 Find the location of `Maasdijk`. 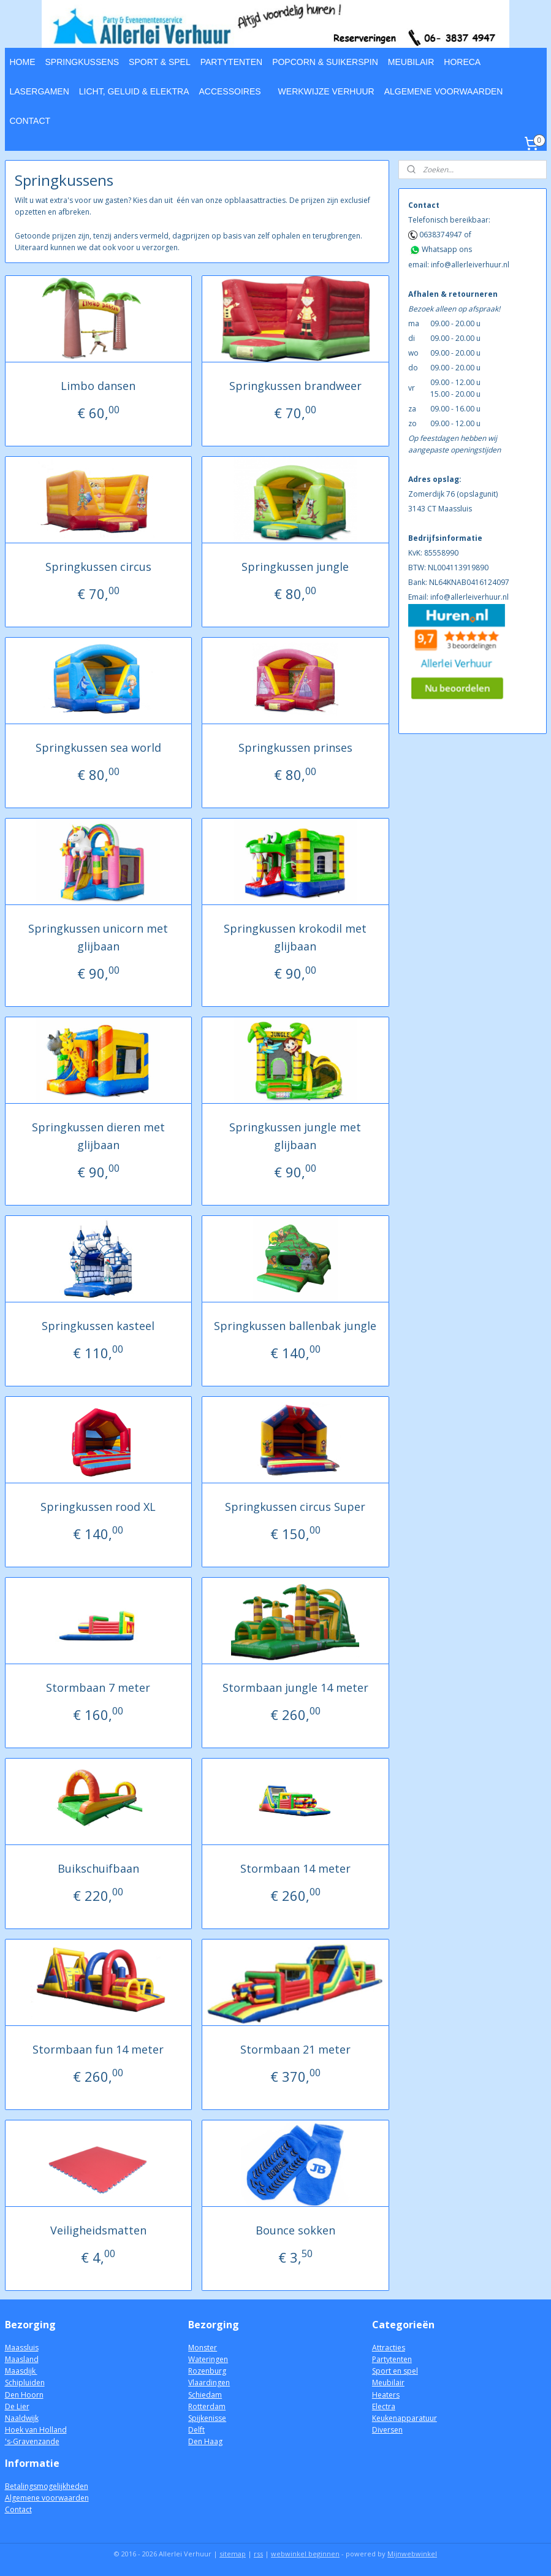

Maasdijk is located at coordinates (21, 2371).